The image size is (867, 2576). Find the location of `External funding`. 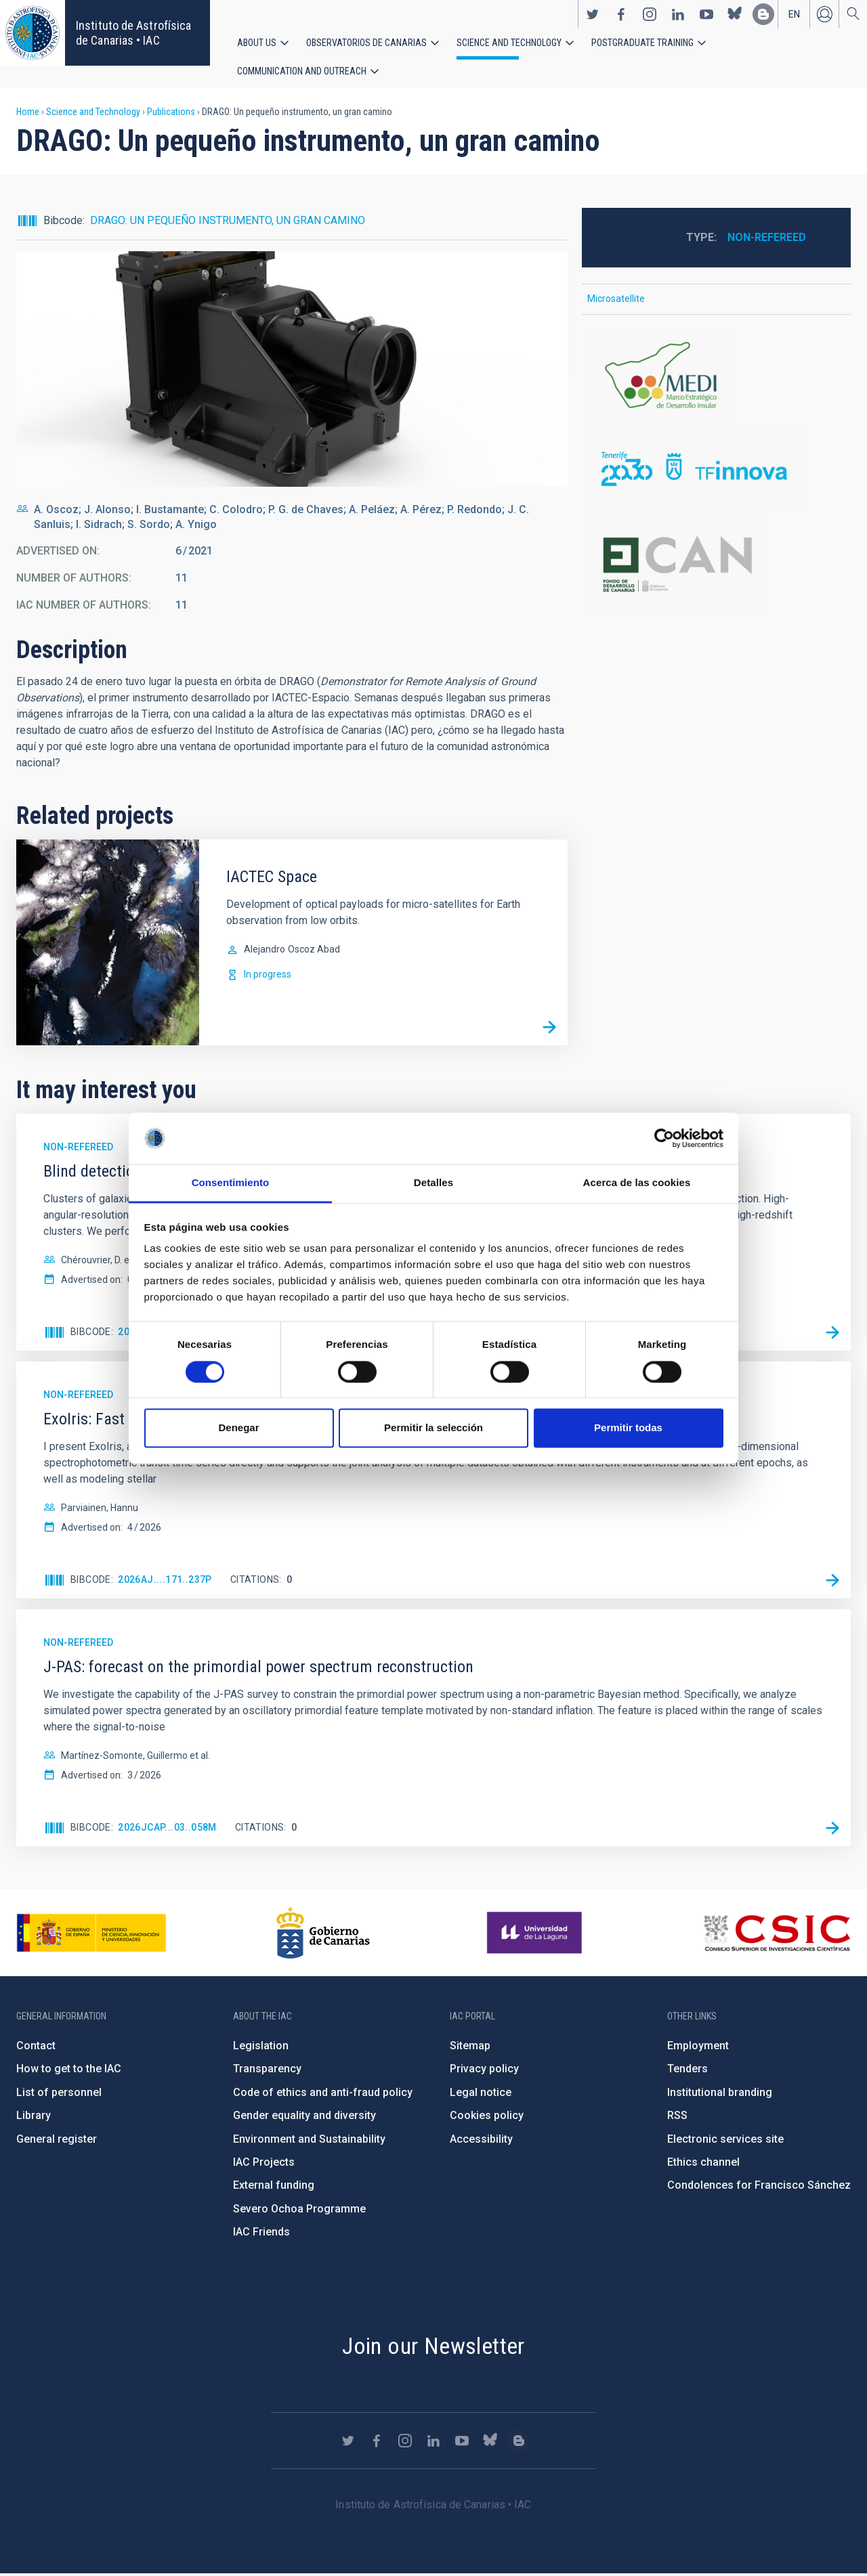

External funding is located at coordinates (273, 2187).